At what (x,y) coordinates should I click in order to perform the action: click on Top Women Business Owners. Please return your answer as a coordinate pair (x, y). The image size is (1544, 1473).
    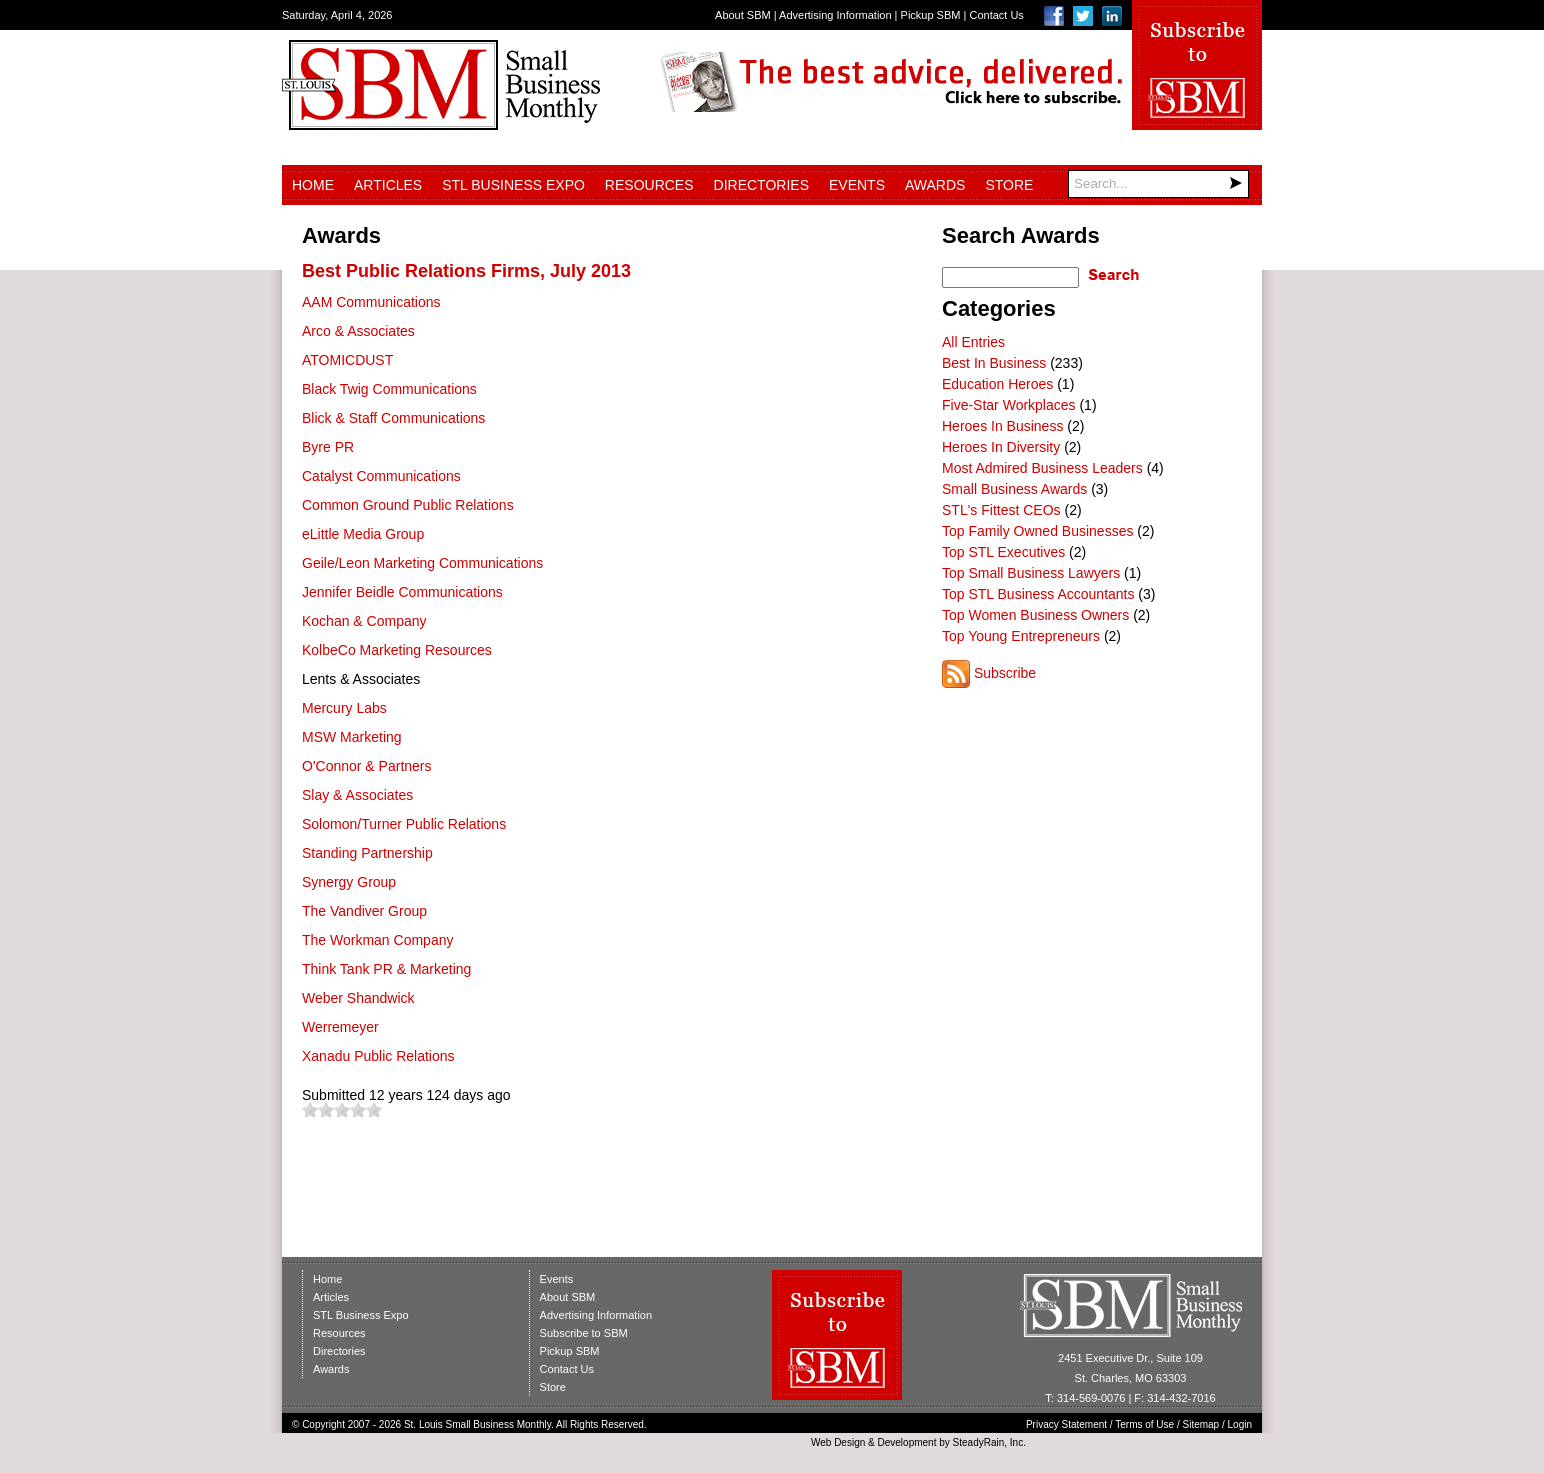
    Looking at the image, I should click on (1035, 615).